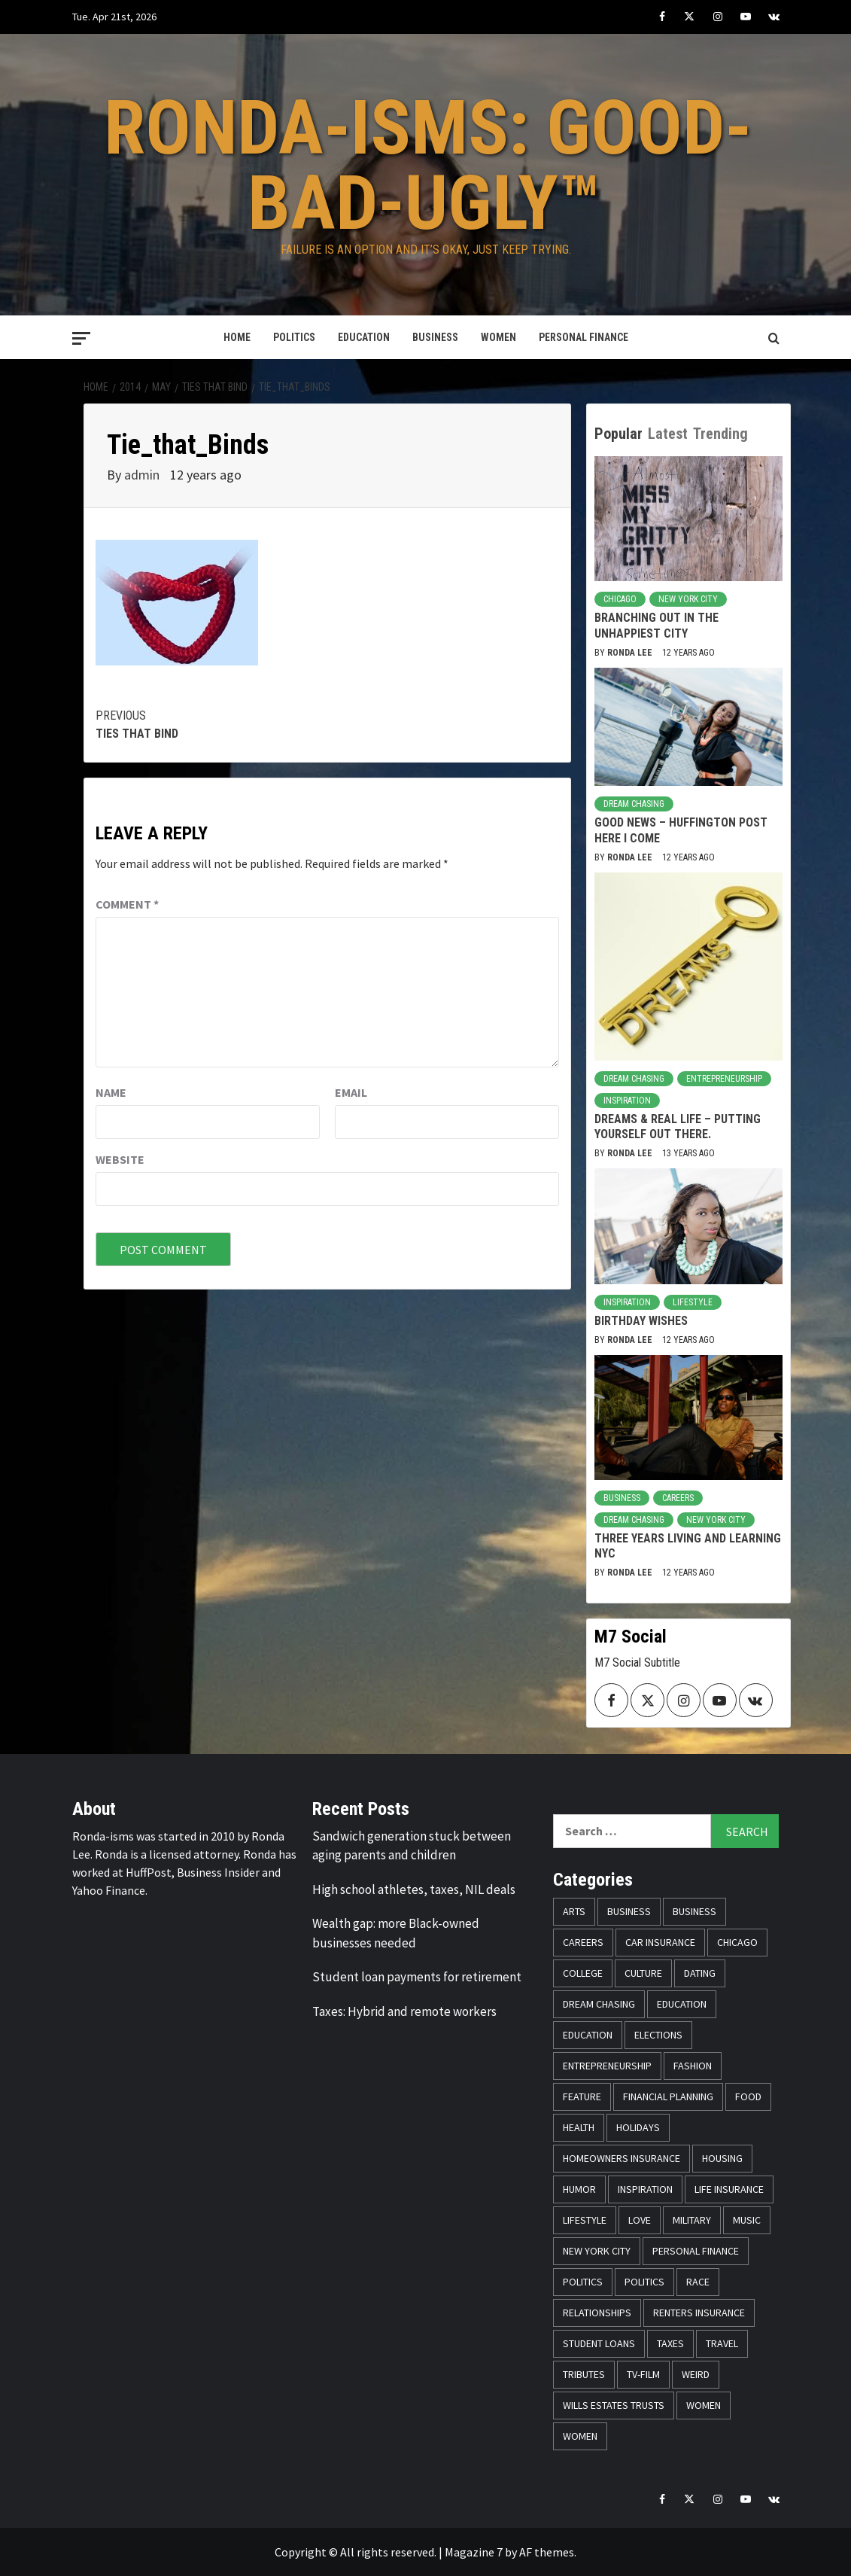  Describe the element at coordinates (237, 337) in the screenshot. I see `Home` at that location.